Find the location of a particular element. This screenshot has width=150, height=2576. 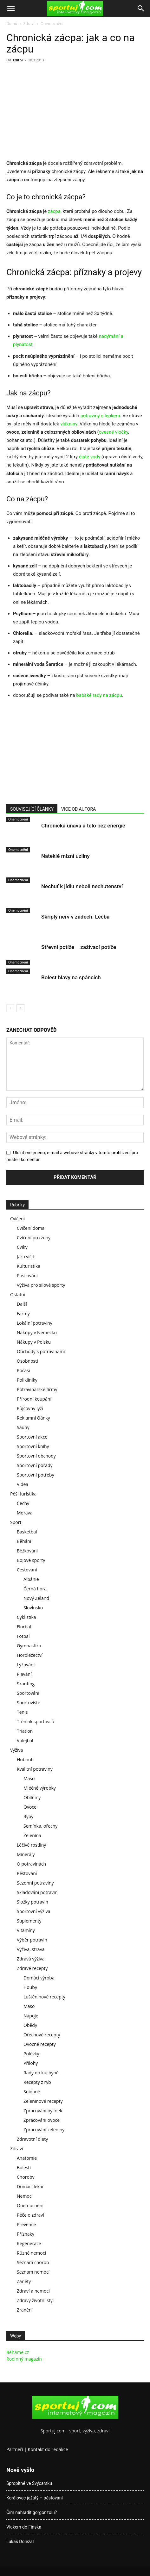

Kontakt do redakce is located at coordinates (48, 2449).